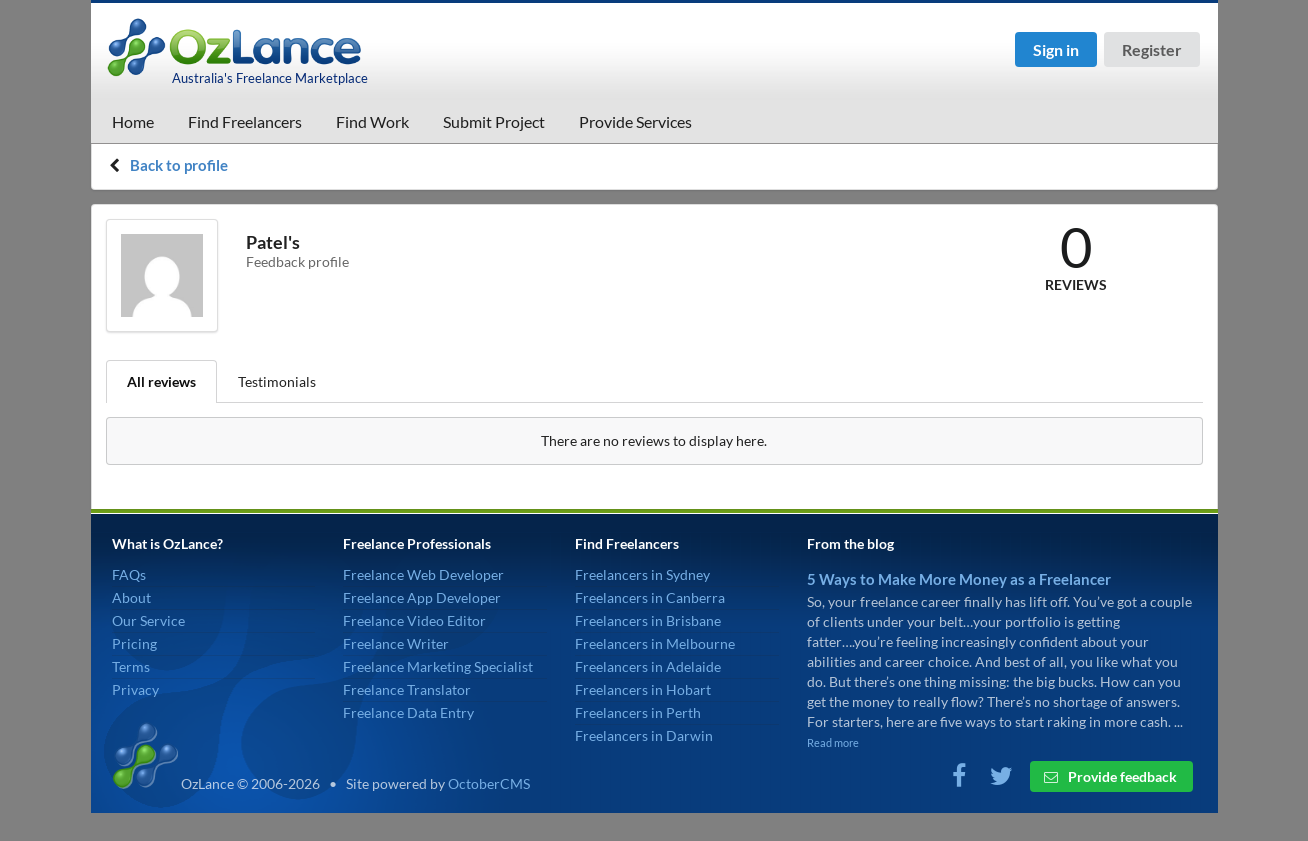  What do you see at coordinates (135, 689) in the screenshot?
I see `Privacy` at bounding box center [135, 689].